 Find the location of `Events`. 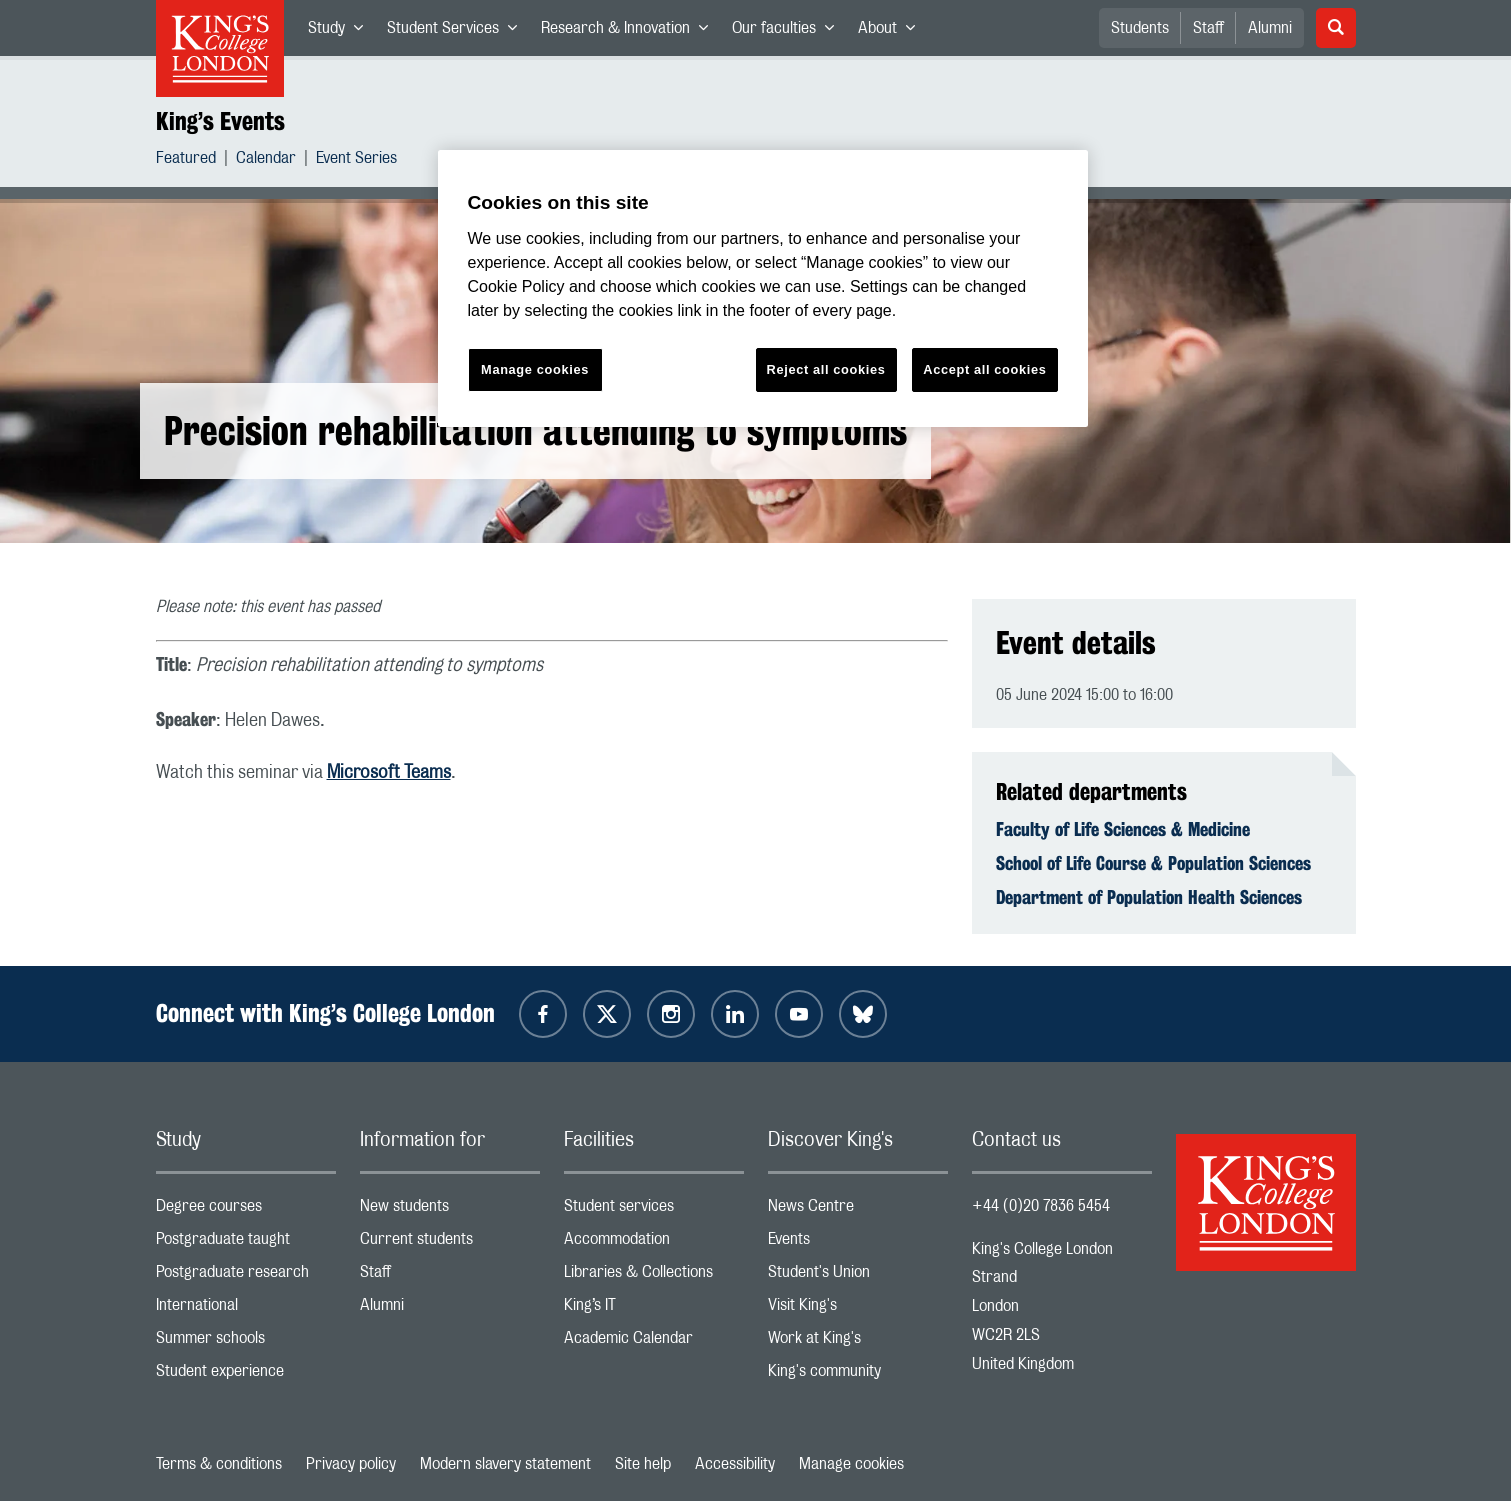

Events is located at coordinates (858, 1243).